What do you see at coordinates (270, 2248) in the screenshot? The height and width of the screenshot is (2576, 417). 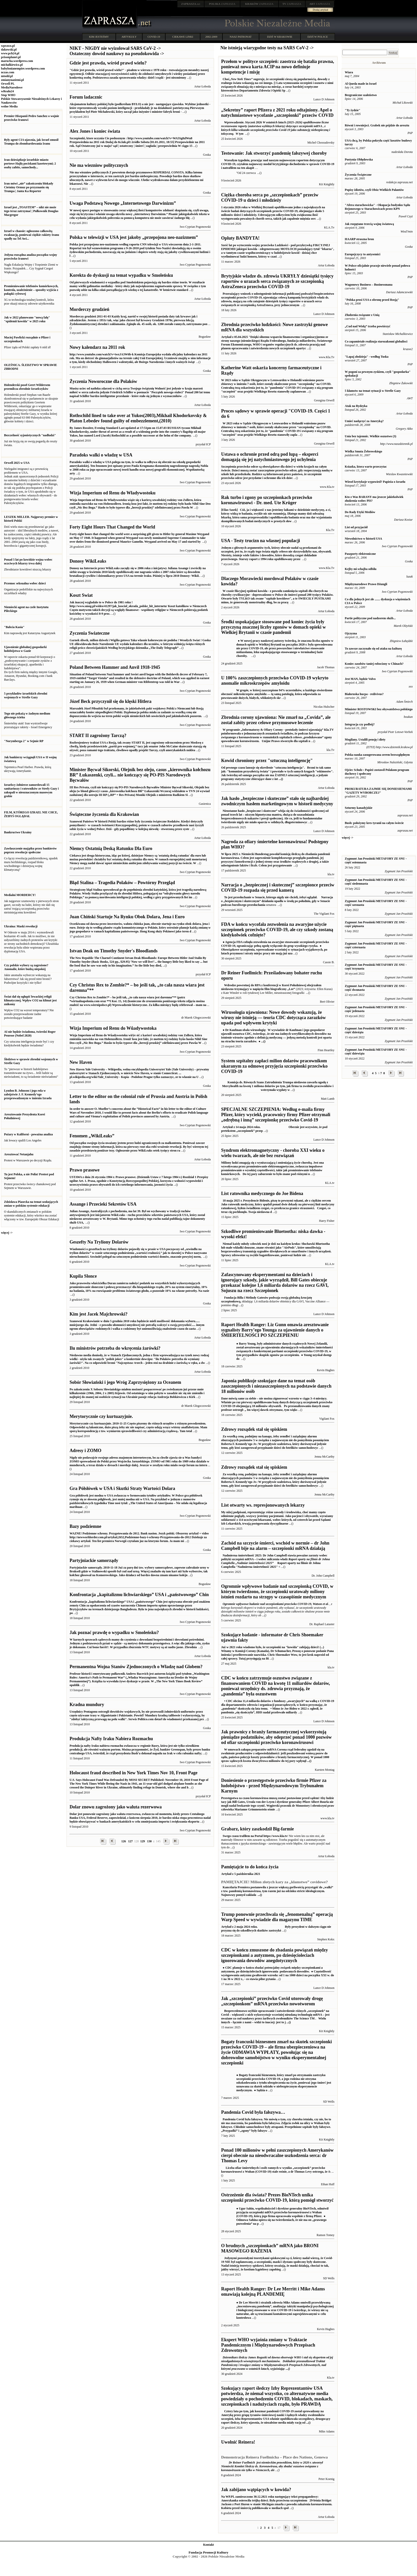 I see `O brudnych „szczepionkach” mRNA jako BRONI MASOWEGO RAŻENIA` at bounding box center [270, 2248].